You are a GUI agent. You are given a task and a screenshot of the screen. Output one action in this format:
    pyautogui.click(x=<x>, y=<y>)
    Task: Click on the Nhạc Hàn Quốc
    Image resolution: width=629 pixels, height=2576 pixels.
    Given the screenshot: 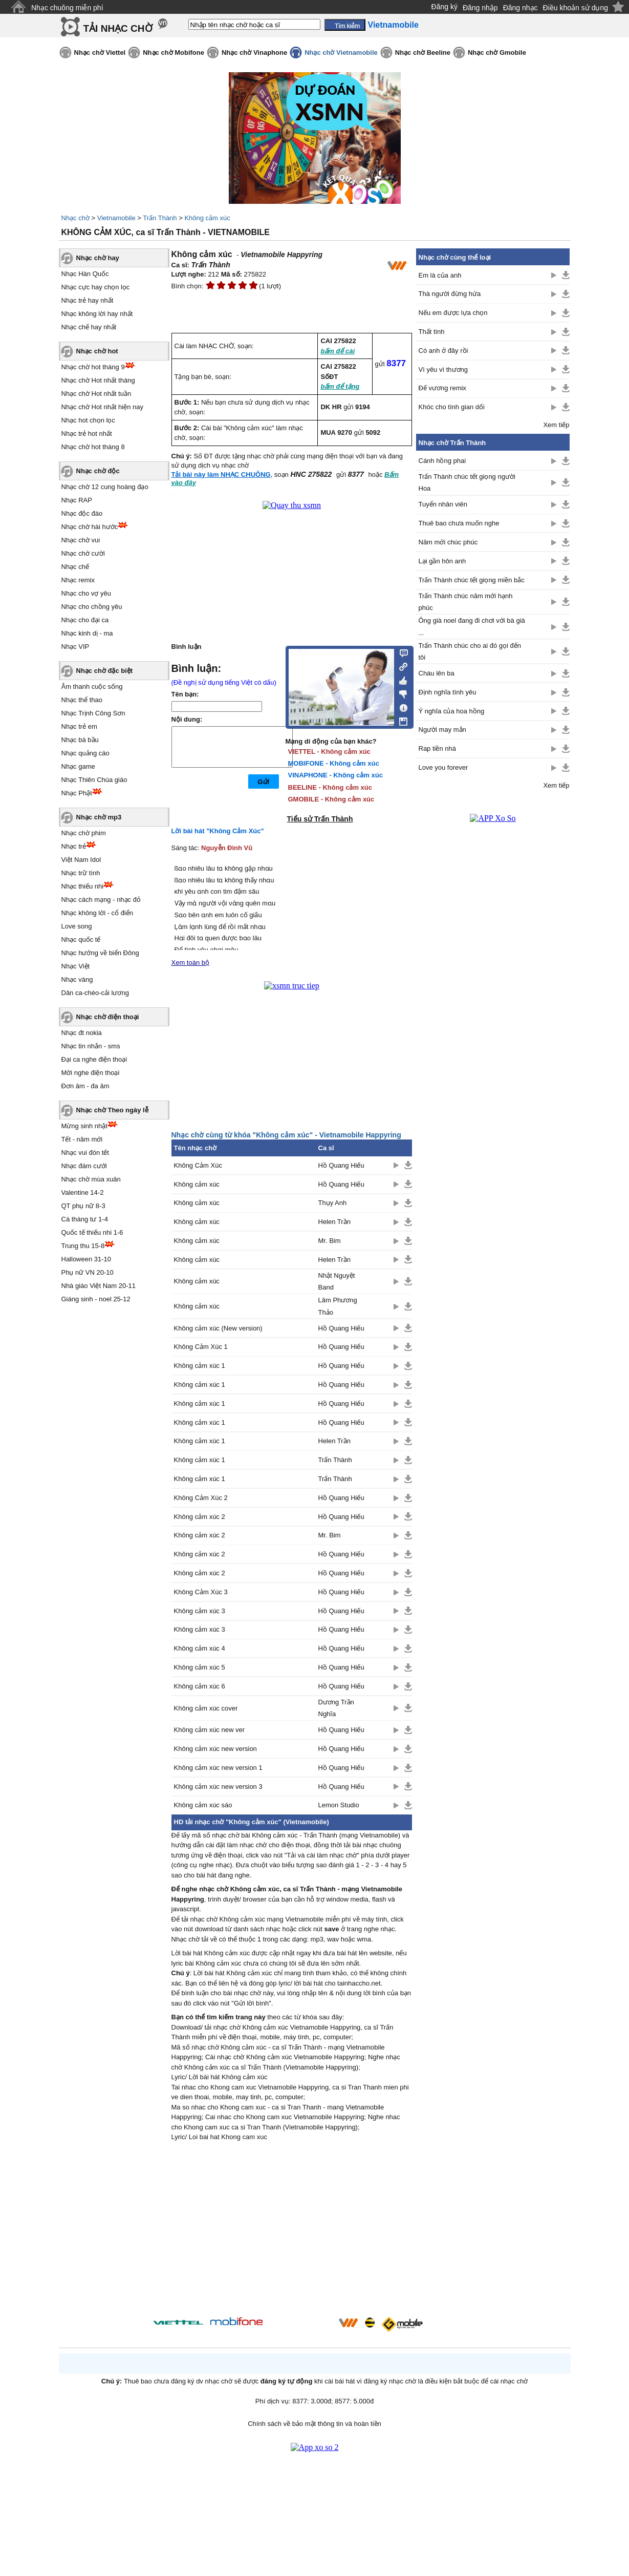 What is the action you would take?
    pyautogui.click(x=85, y=274)
    